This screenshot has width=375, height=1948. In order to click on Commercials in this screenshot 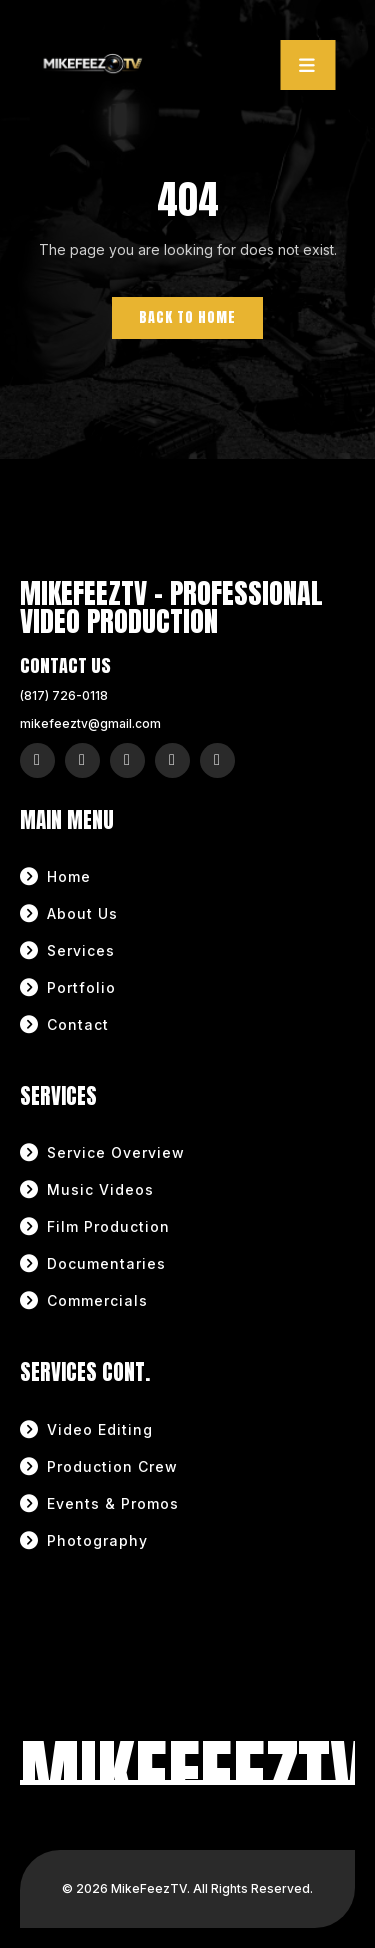, I will do `click(97, 1300)`.